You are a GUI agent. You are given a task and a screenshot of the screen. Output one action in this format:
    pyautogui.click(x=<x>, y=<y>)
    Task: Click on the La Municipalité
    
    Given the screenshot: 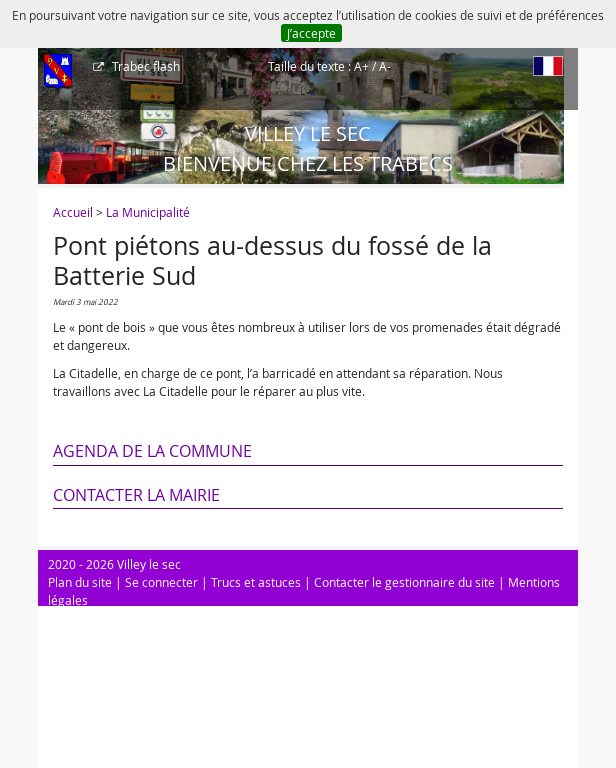 What is the action you would take?
    pyautogui.click(x=148, y=212)
    